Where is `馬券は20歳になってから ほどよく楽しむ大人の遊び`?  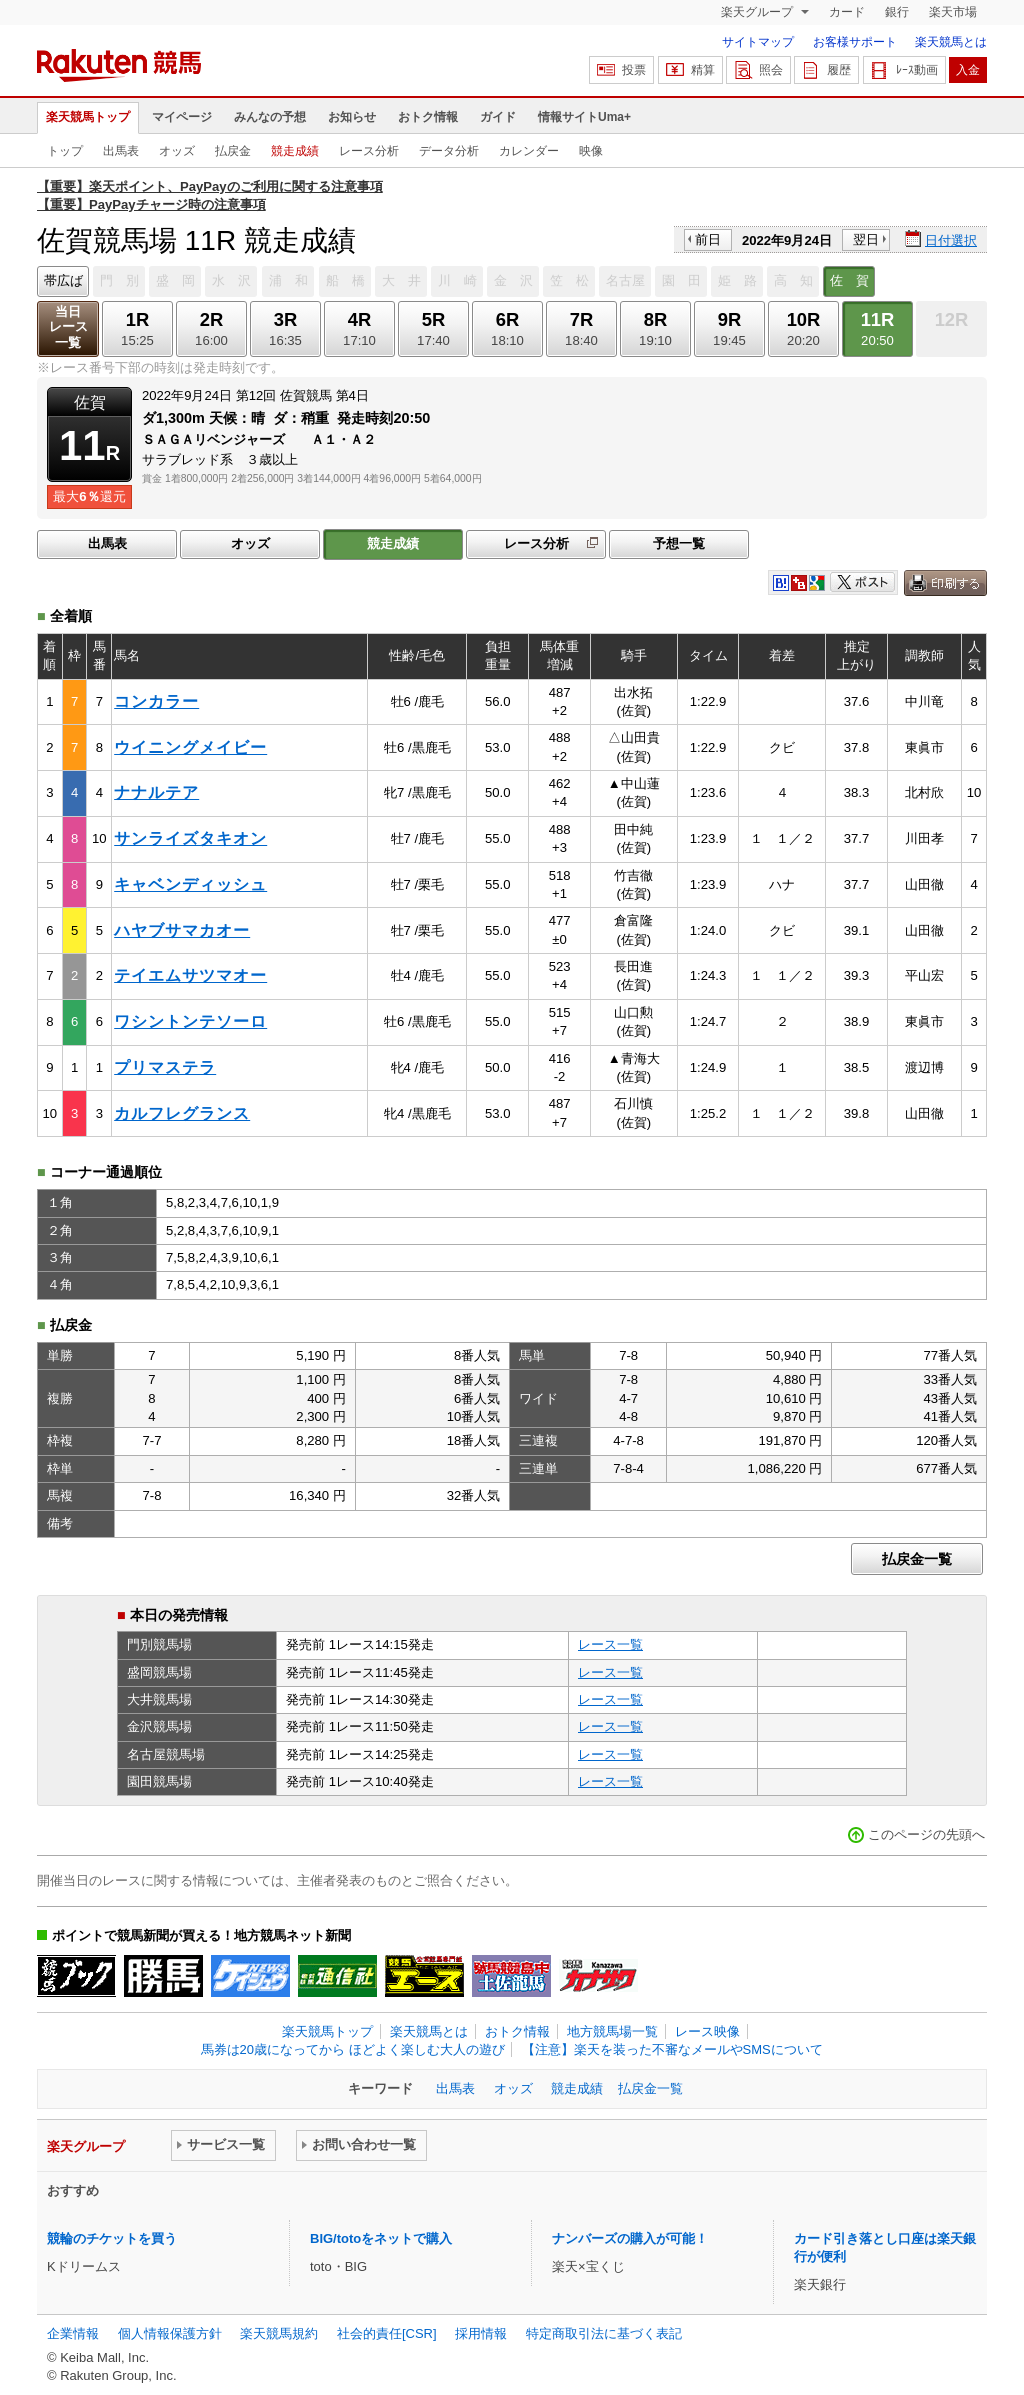 馬券は20歳になってから ほどよく楽しむ大人の遊び is located at coordinates (353, 2049).